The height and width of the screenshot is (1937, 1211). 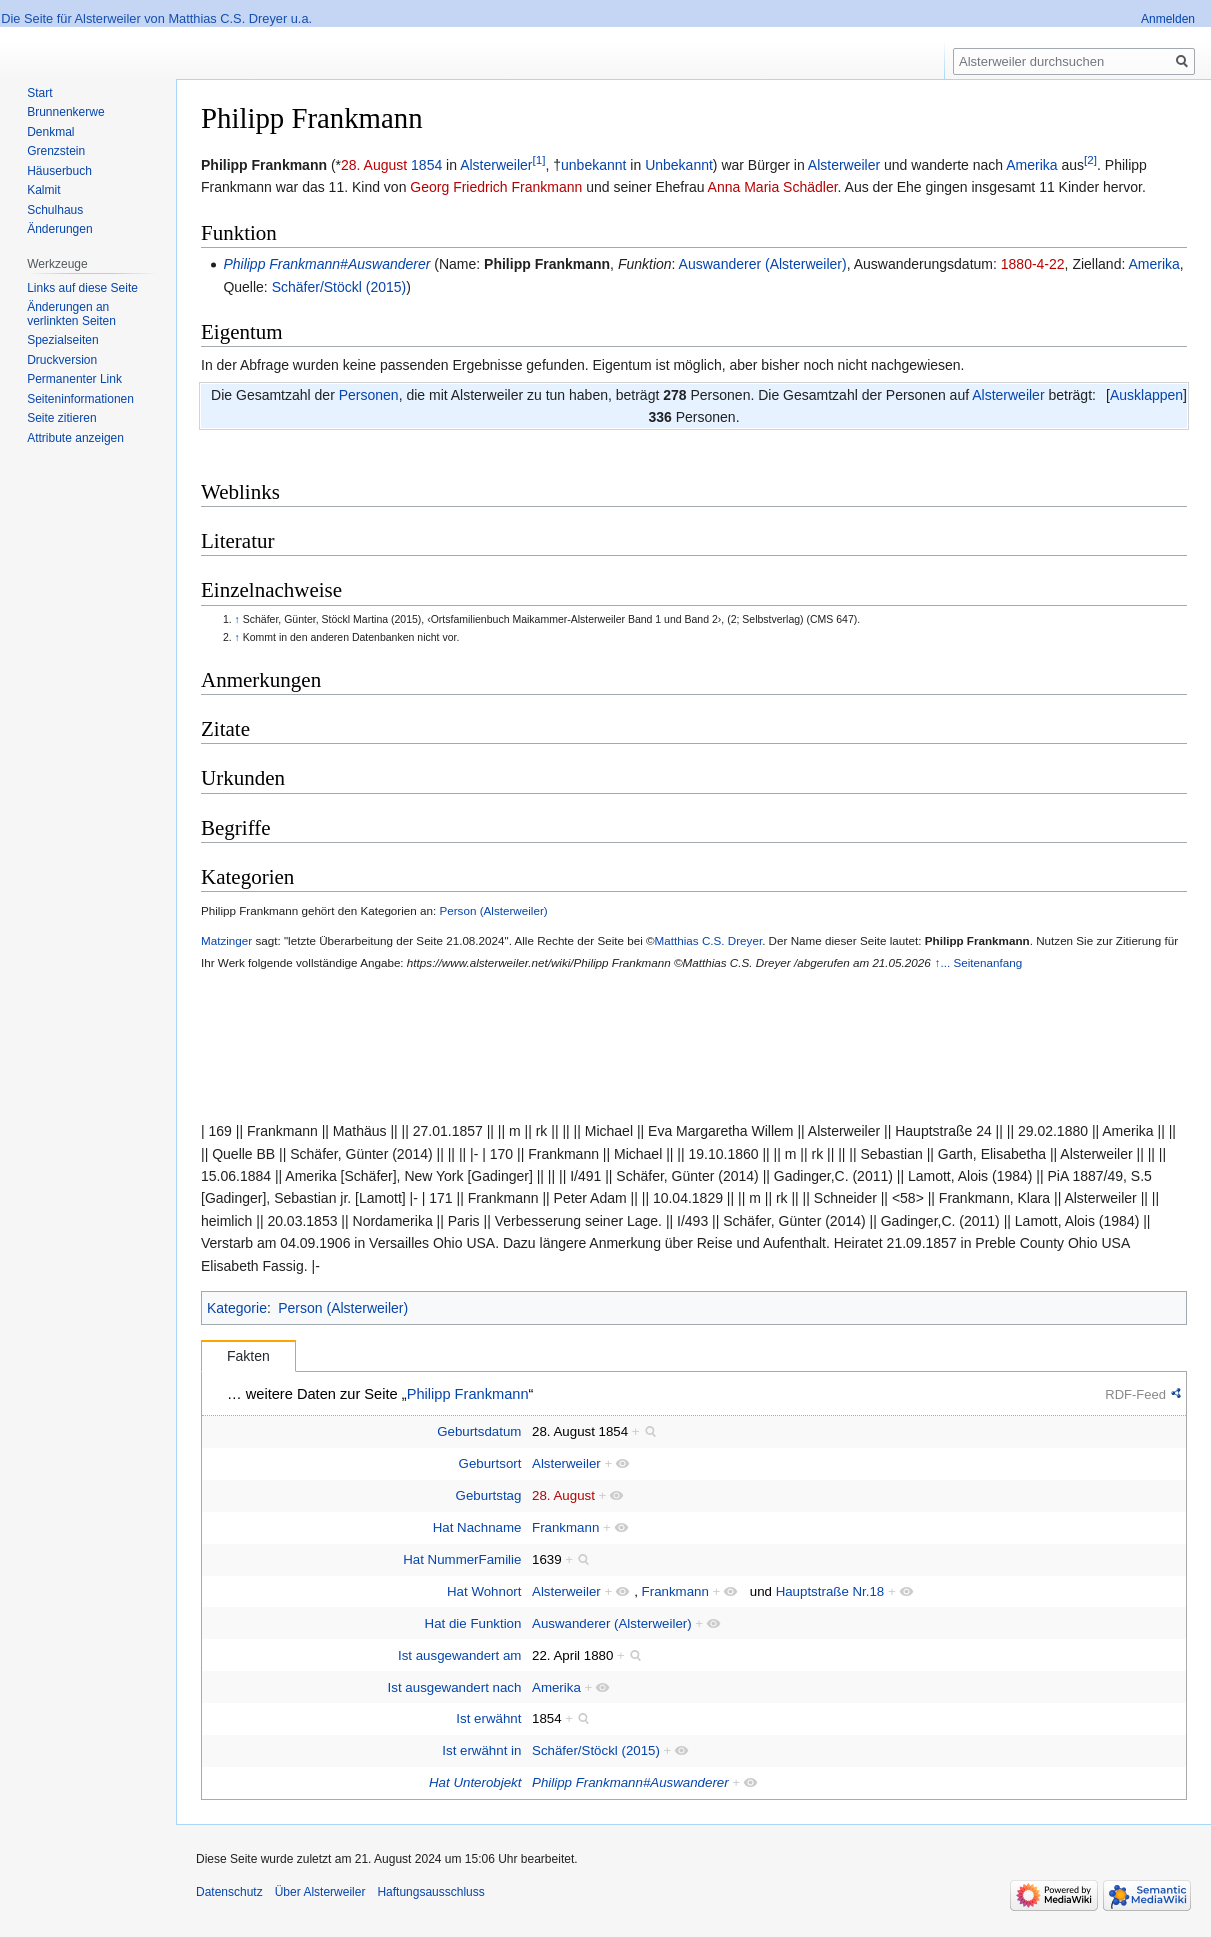 What do you see at coordinates (326, 264) in the screenshot?
I see `Philipp Frankmann#Auswanderer` at bounding box center [326, 264].